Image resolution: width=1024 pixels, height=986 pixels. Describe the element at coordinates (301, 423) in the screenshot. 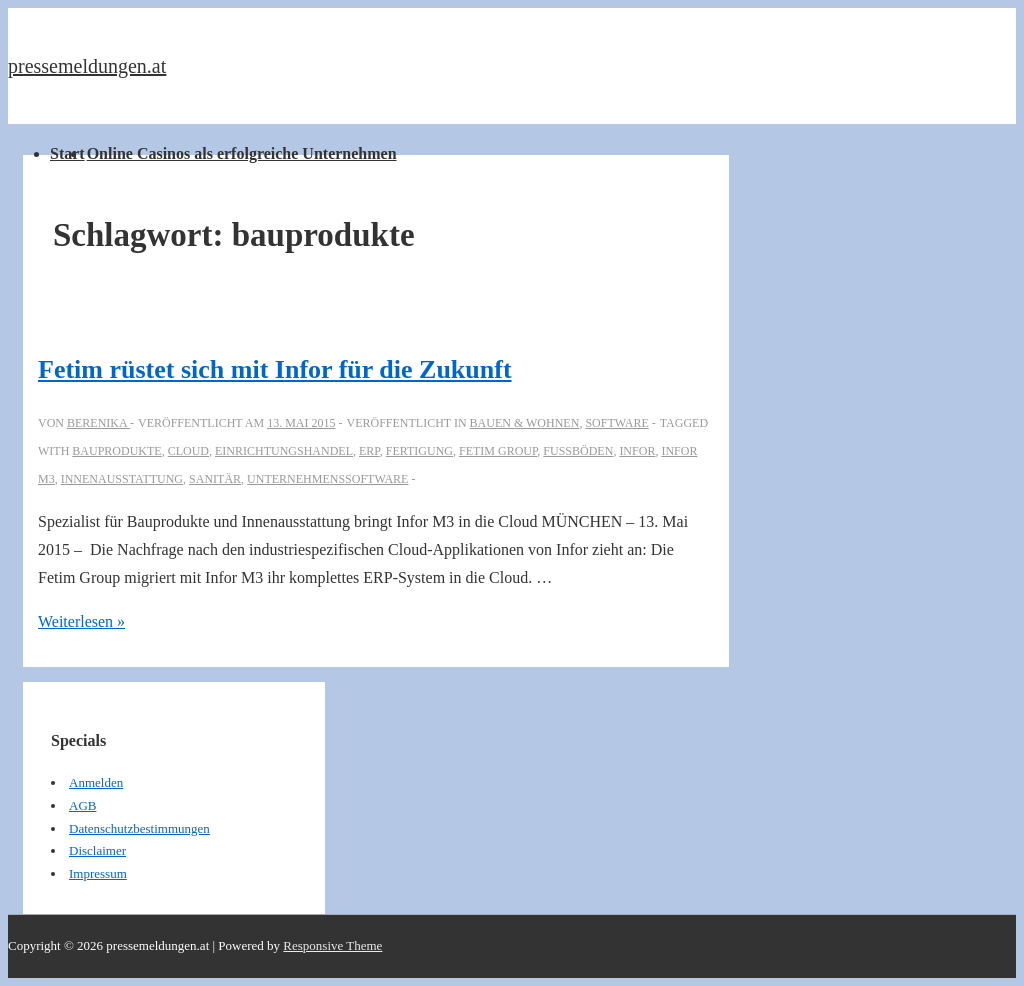

I see `[Fetim rüstet sich mit Infor für die Zukunft]` at that location.